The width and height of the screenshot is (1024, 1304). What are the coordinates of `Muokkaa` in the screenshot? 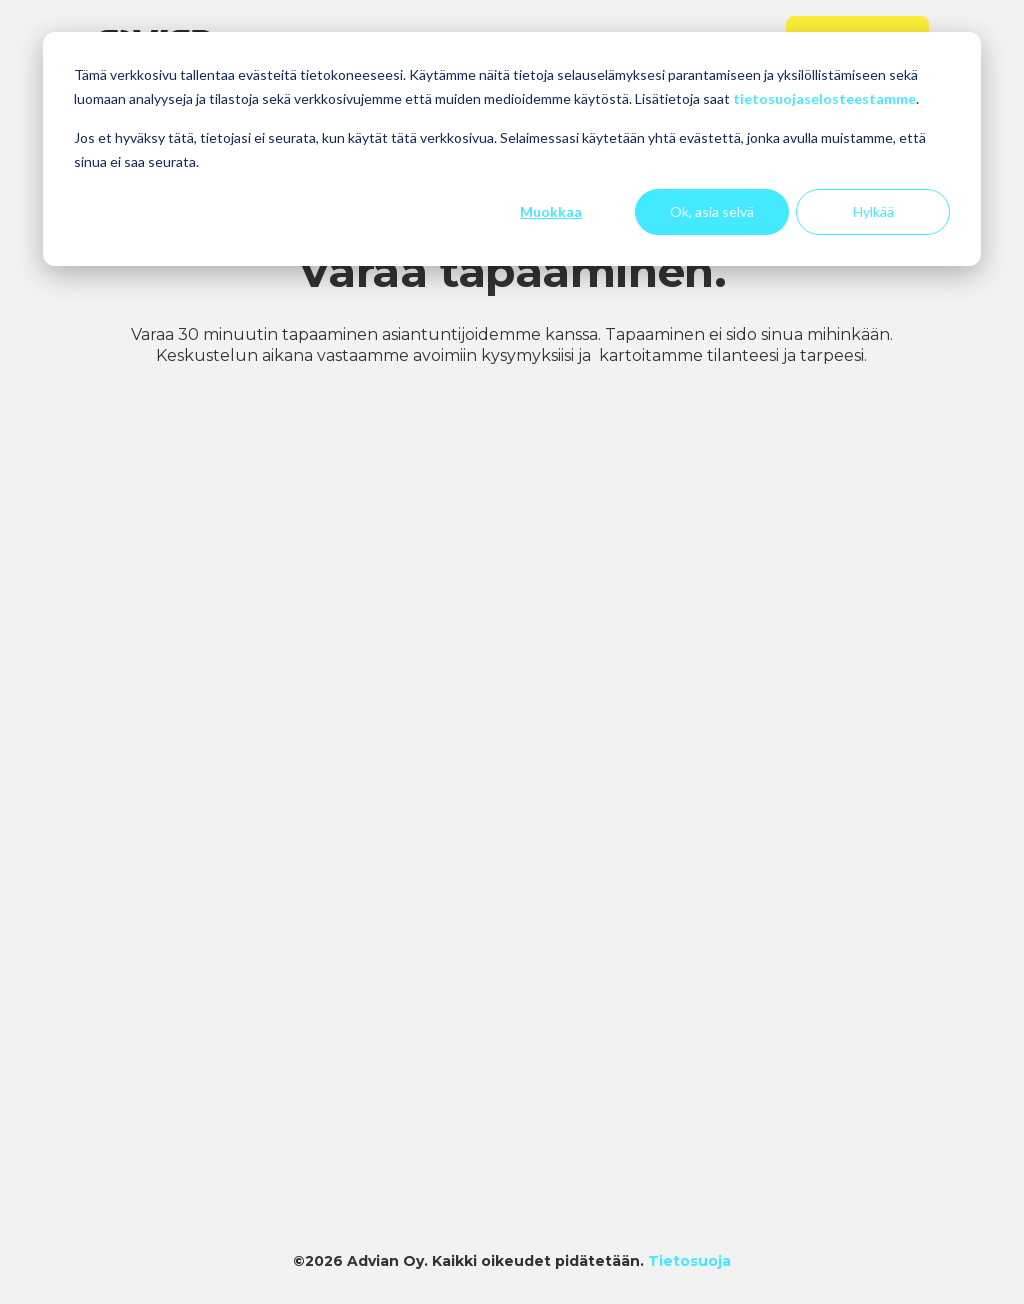 It's located at (551, 211).